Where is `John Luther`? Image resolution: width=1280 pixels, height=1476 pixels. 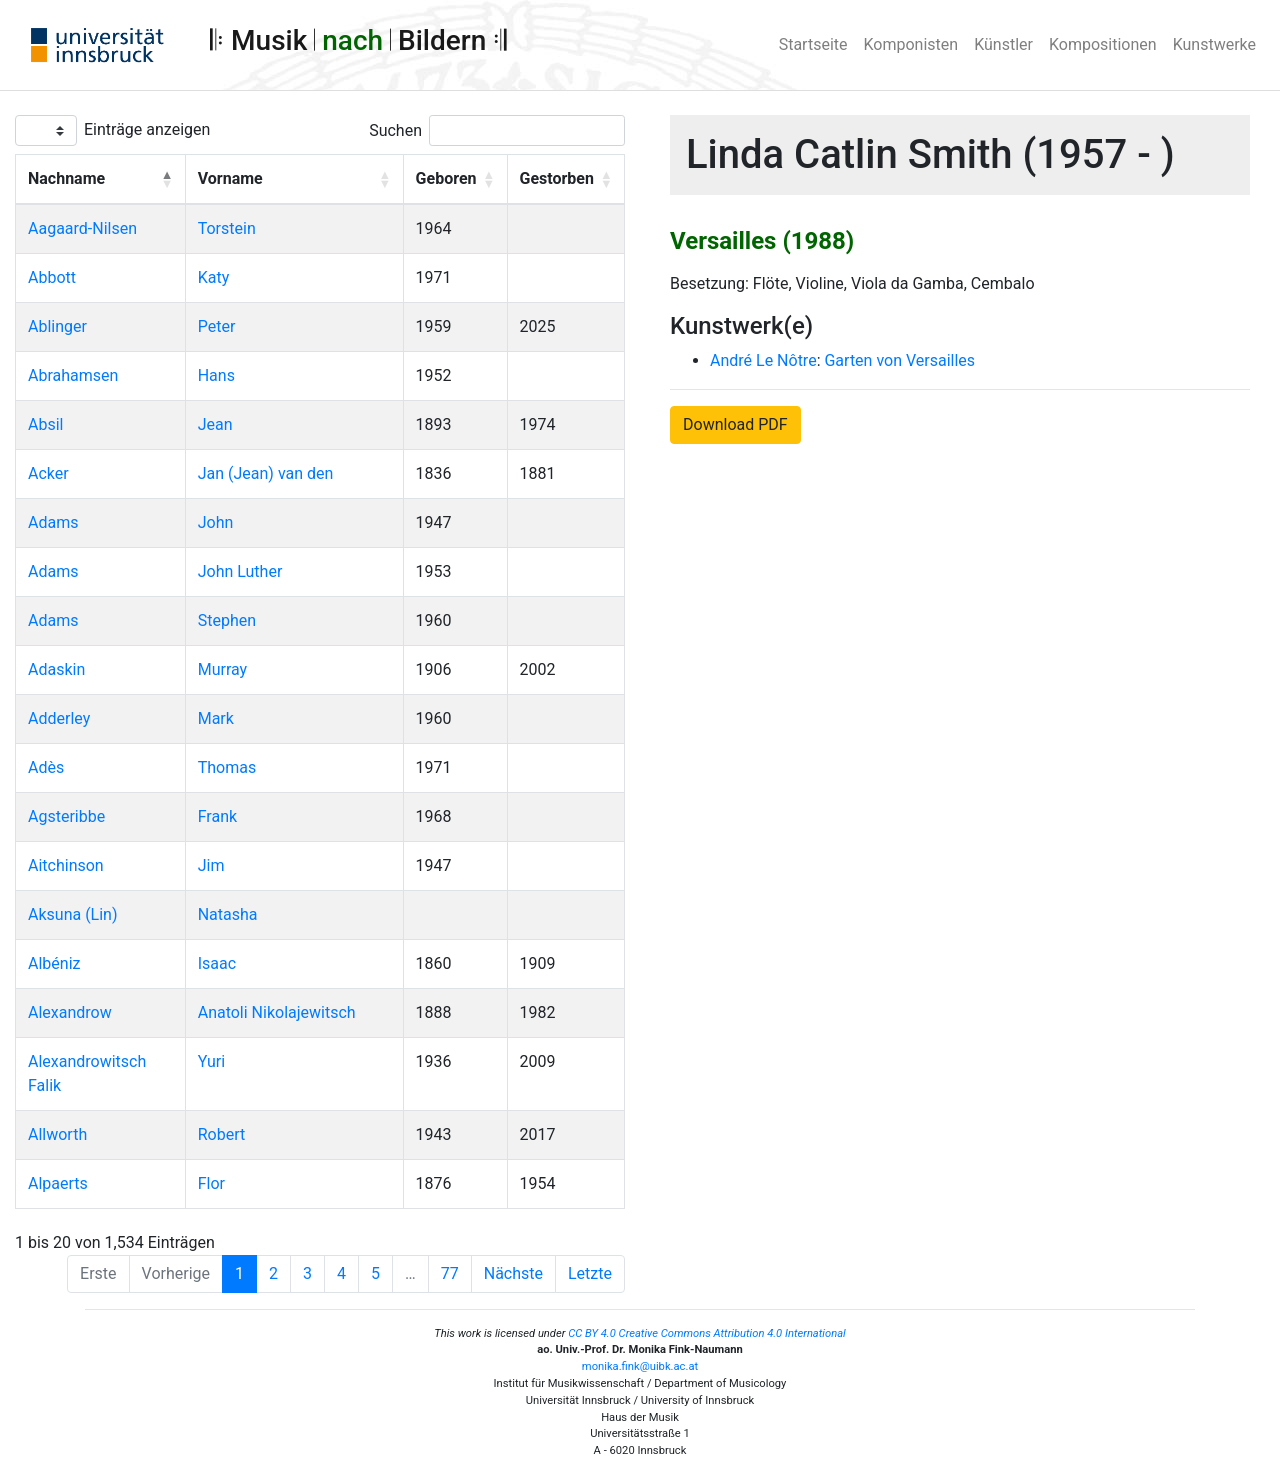 John Luther is located at coordinates (240, 571).